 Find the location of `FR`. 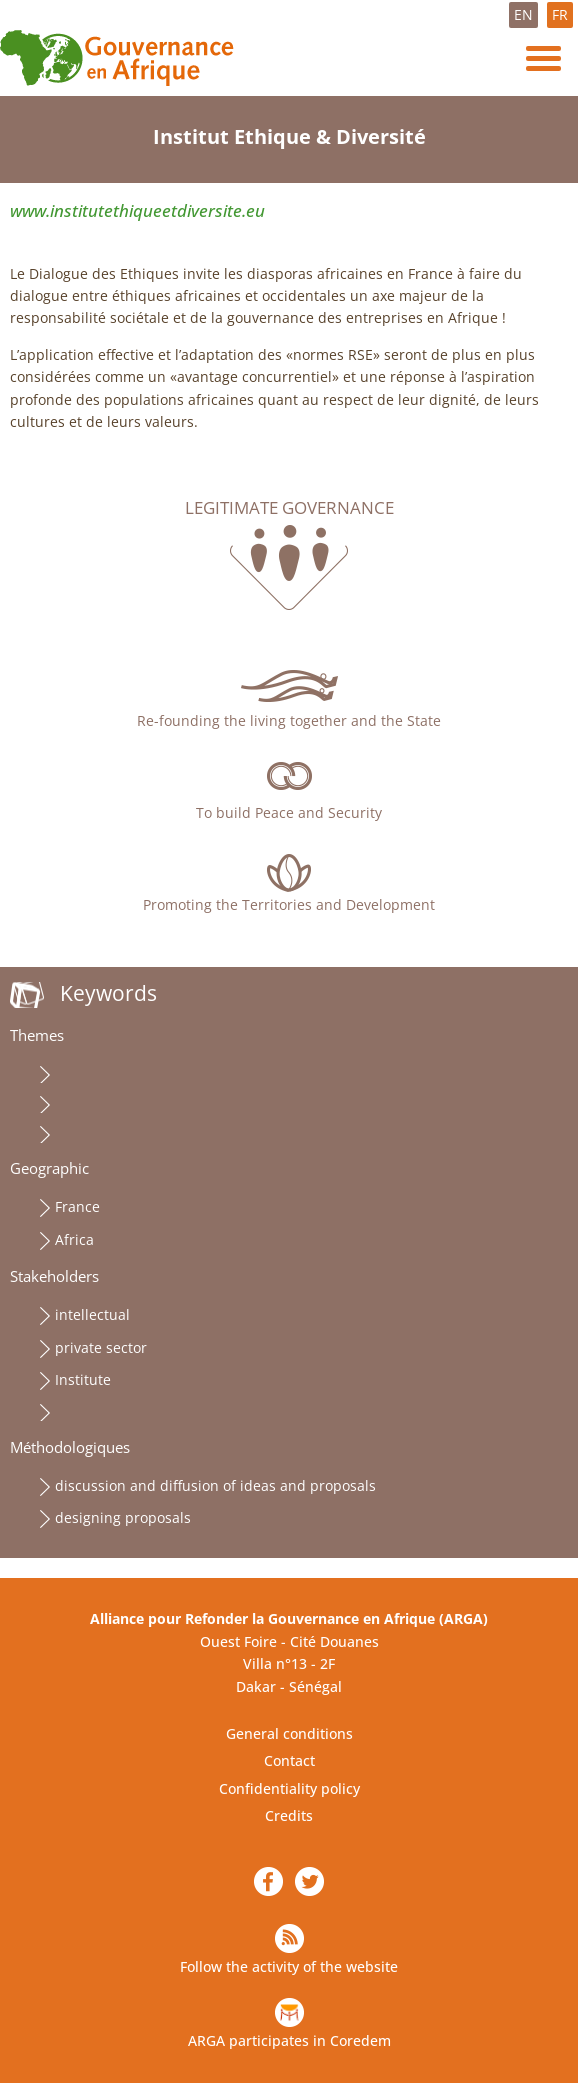

FR is located at coordinates (560, 14).